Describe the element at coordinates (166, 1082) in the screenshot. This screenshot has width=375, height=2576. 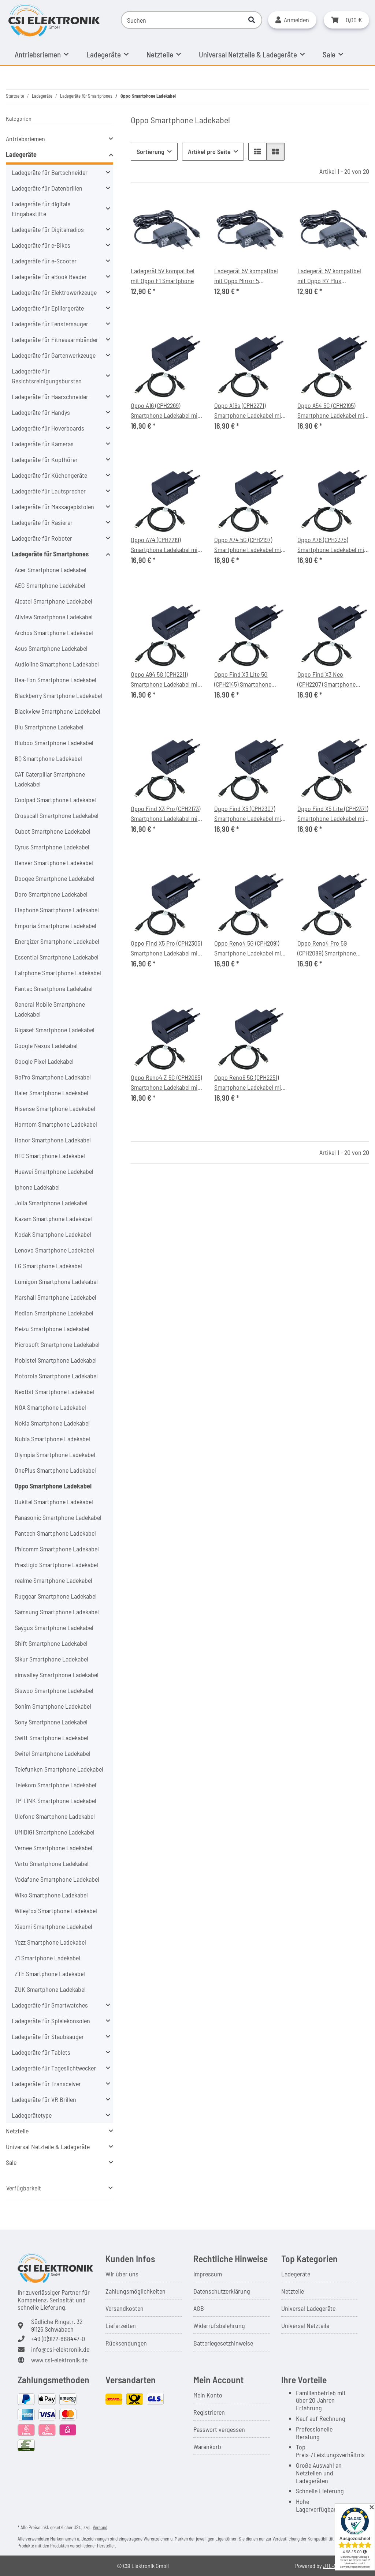
I see `Oppo Reno4 Z 5G (CPH2065) Smartphone Ladekabel mit Ladegerät 20W, Länge 1,0m` at that location.